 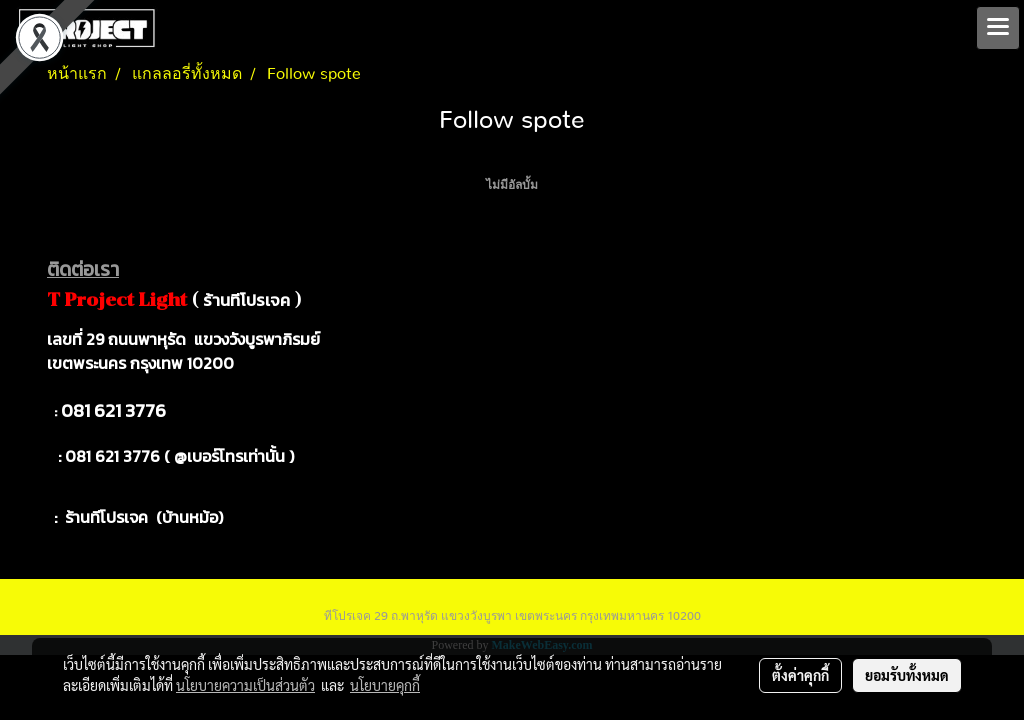 I want to click on ตั้งค่าคุกกี้, so click(x=800, y=675).